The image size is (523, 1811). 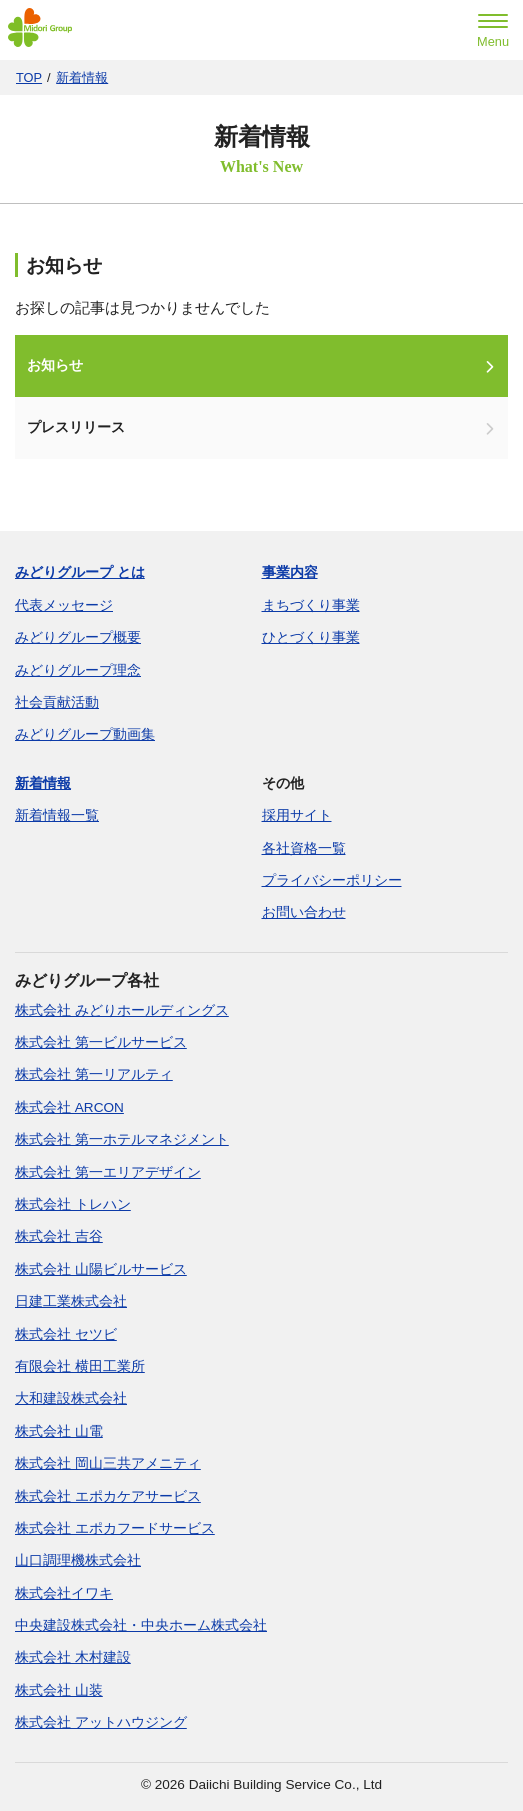 I want to click on 株式会社イワキ, so click(x=64, y=1593).